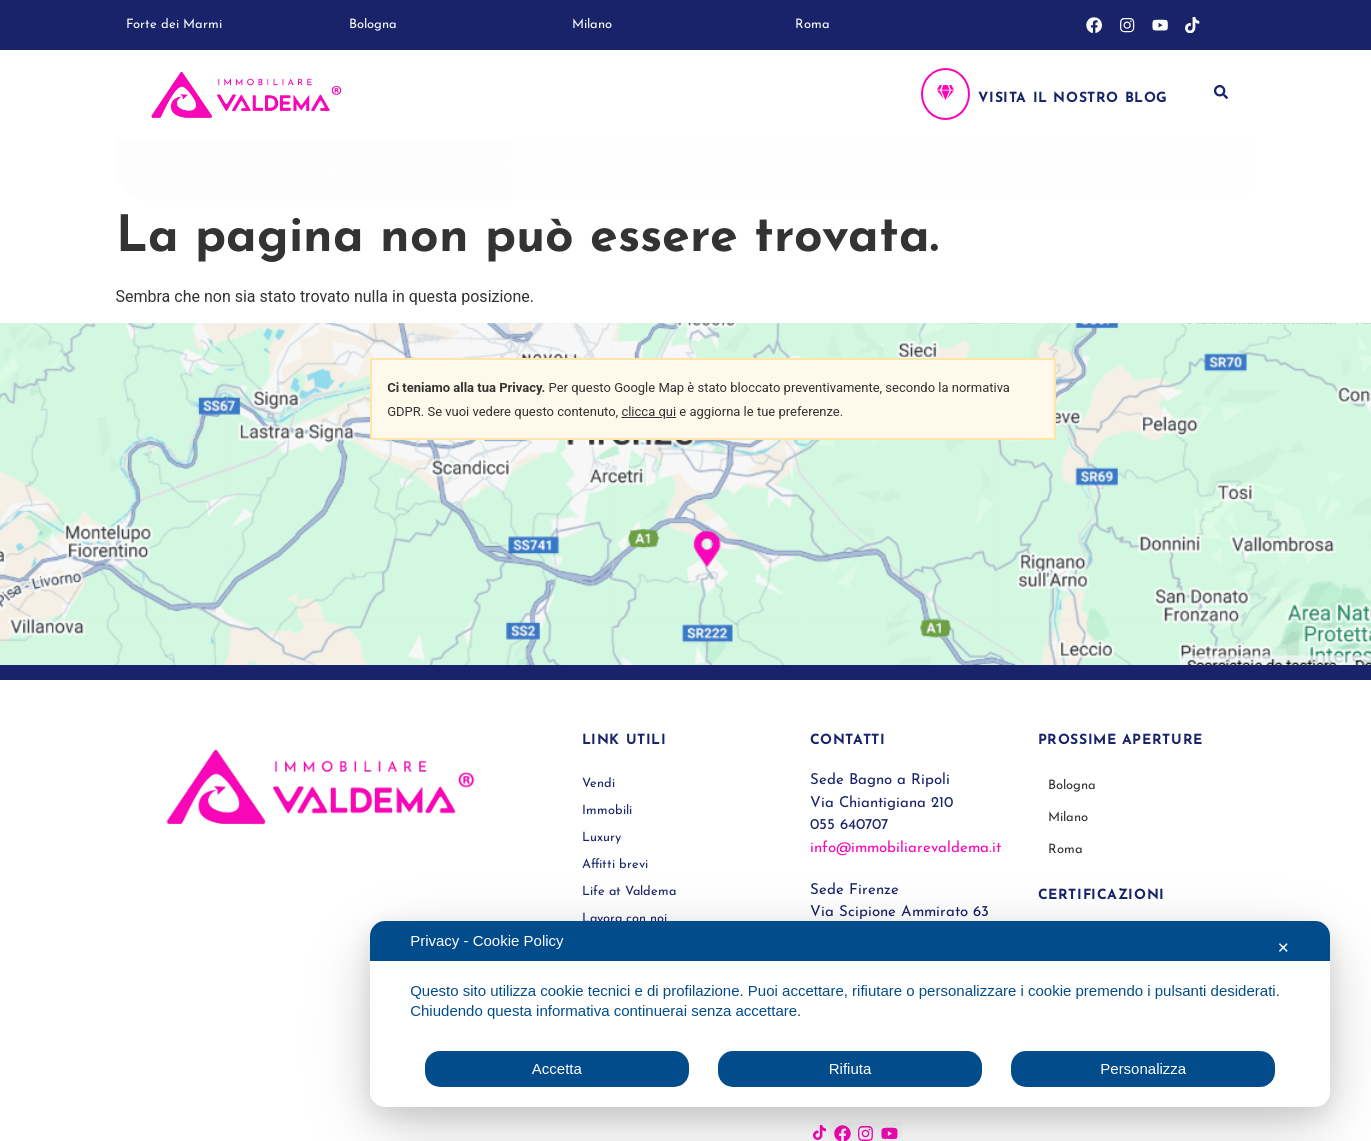 The image size is (1371, 1141). What do you see at coordinates (905, 848) in the screenshot?
I see `info@immobiliarevaldema.it` at bounding box center [905, 848].